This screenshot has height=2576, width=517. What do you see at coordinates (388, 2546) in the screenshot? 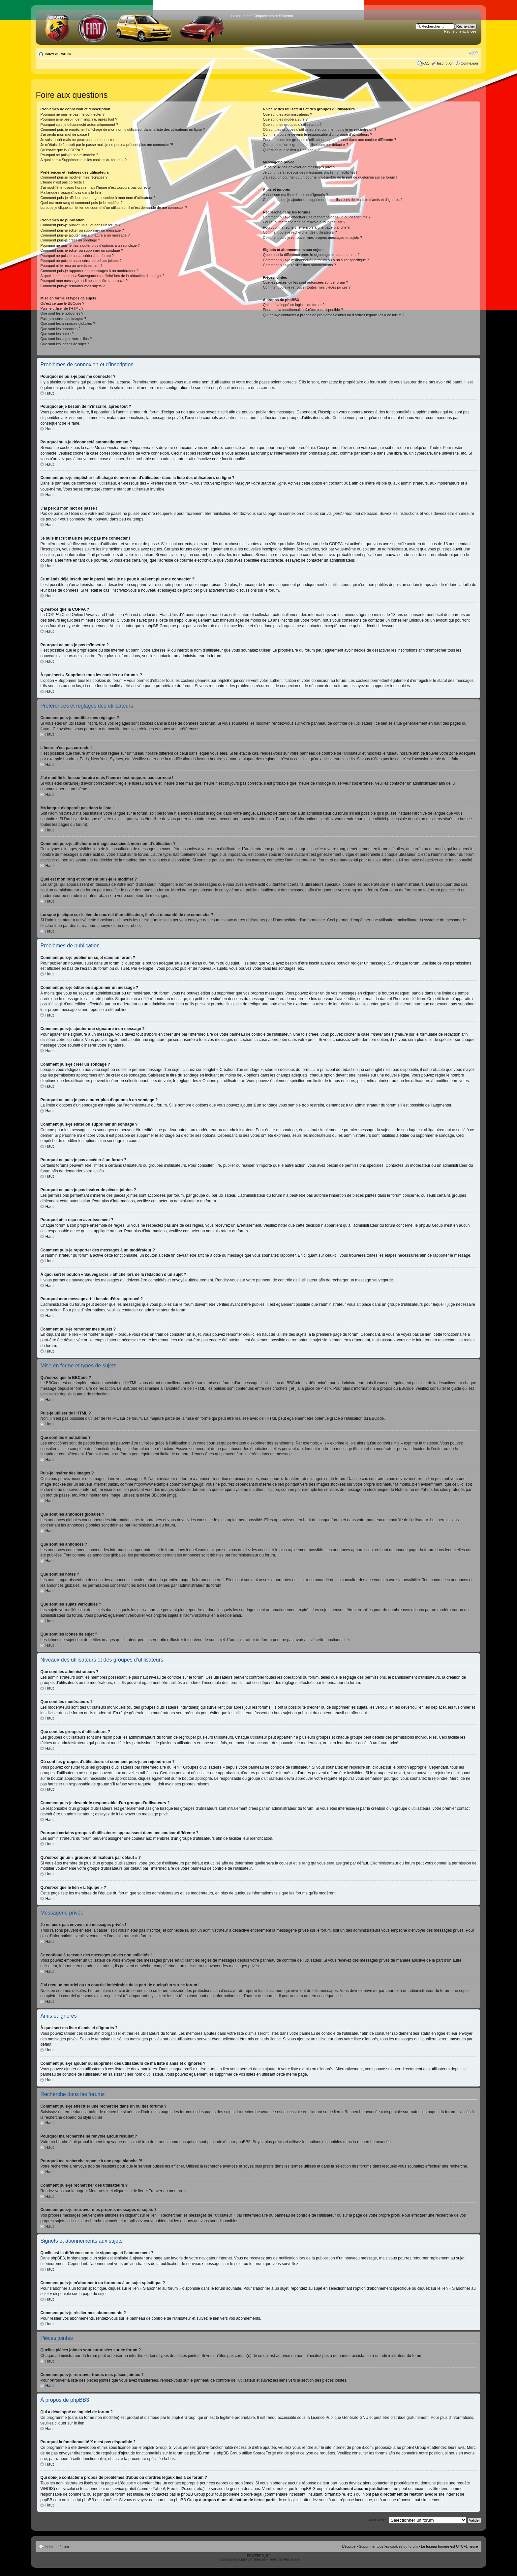
I see `Supprimer tous les cookies du forum` at bounding box center [388, 2546].